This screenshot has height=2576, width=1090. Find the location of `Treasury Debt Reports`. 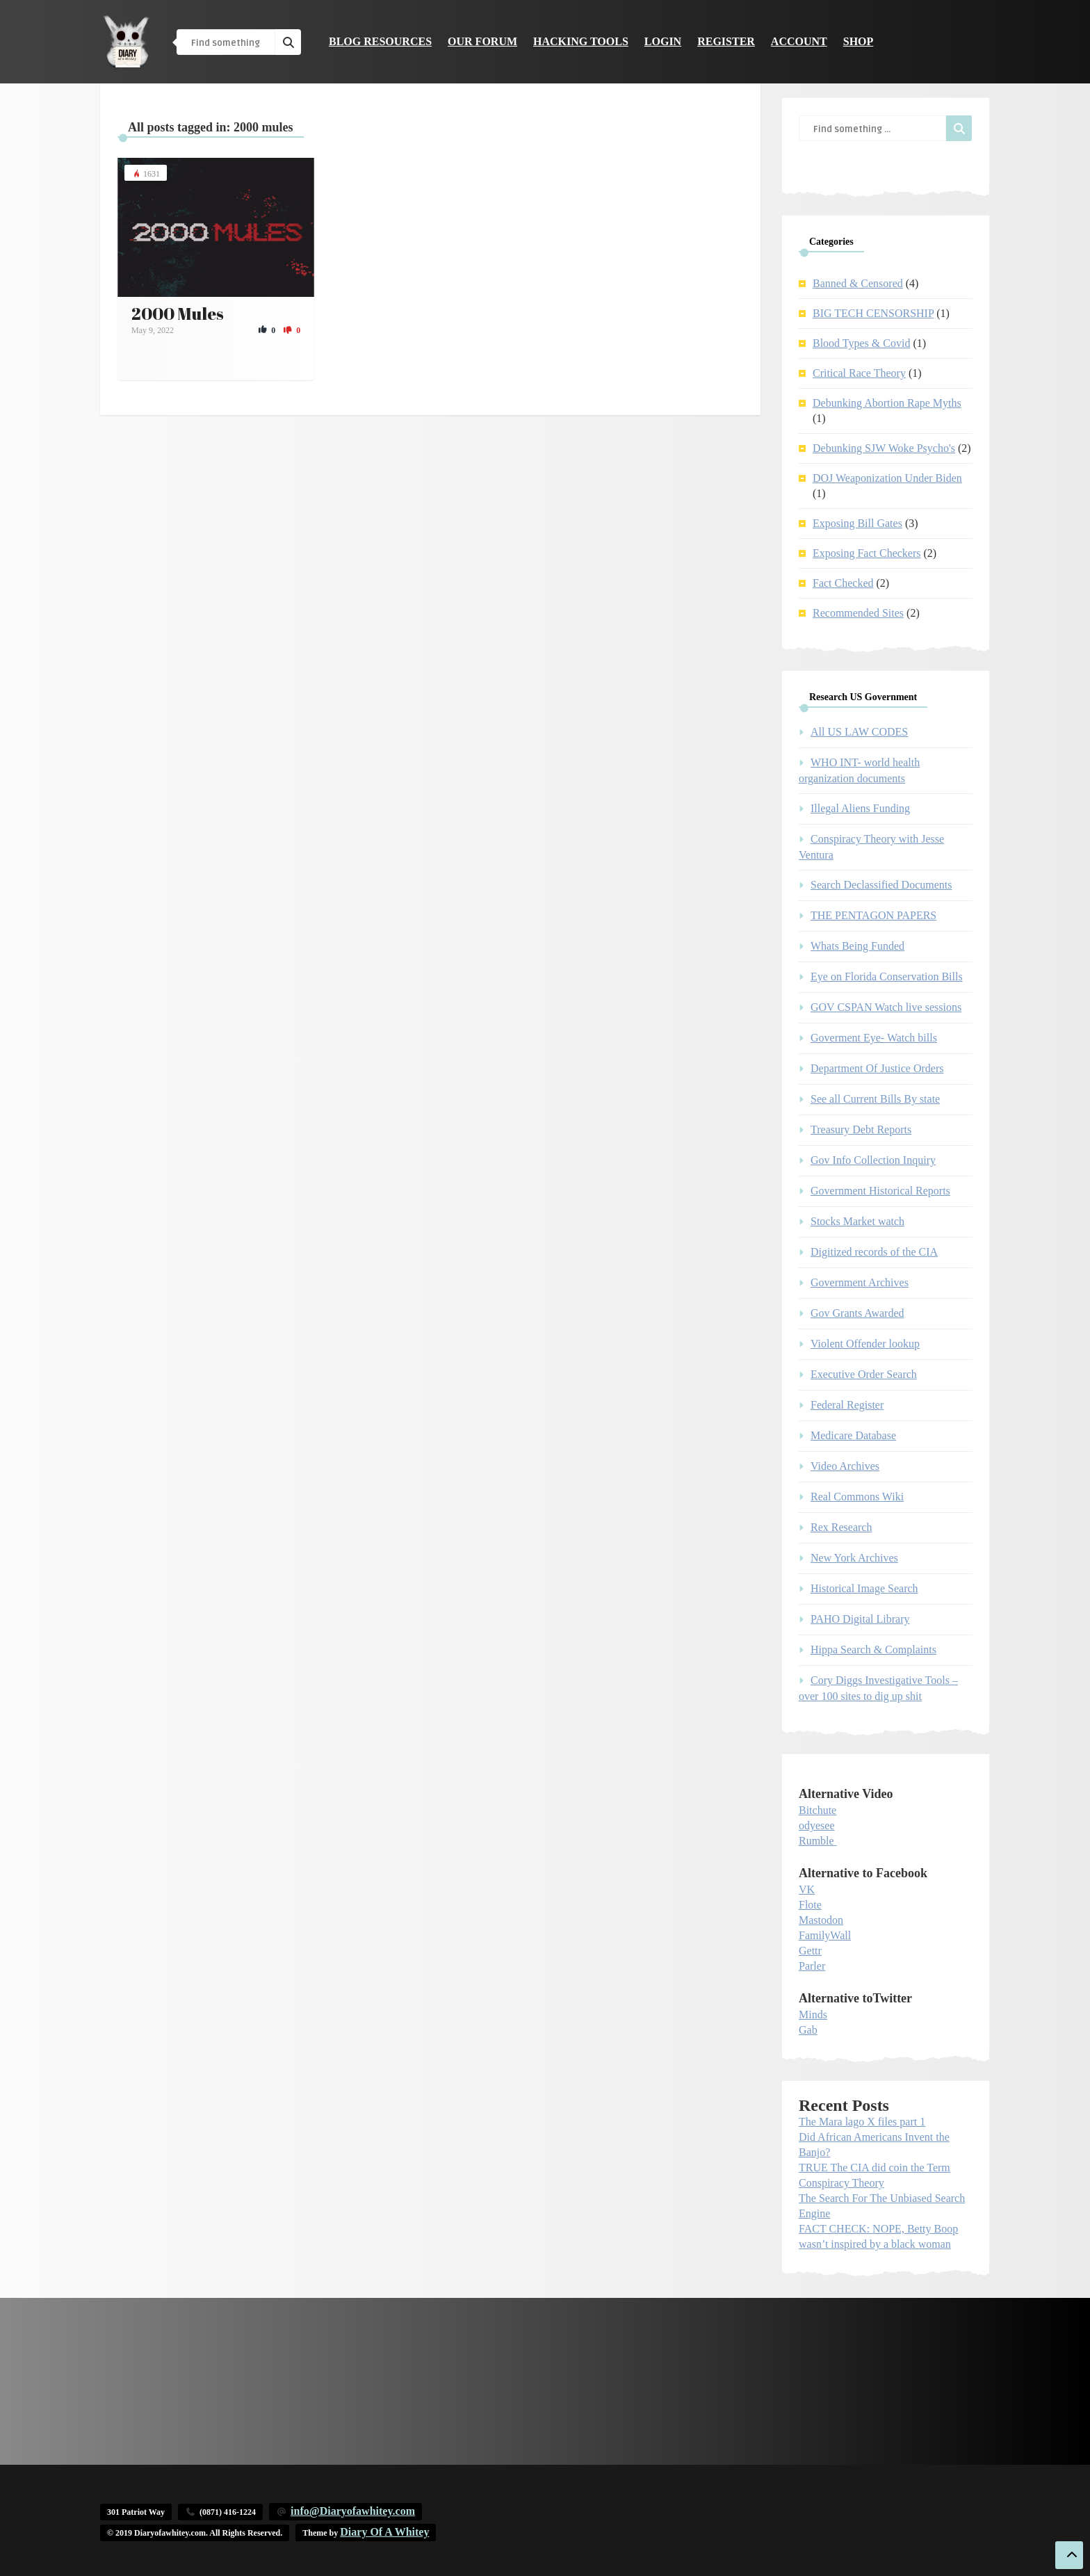

Treasury Debt Reports is located at coordinates (861, 1129).